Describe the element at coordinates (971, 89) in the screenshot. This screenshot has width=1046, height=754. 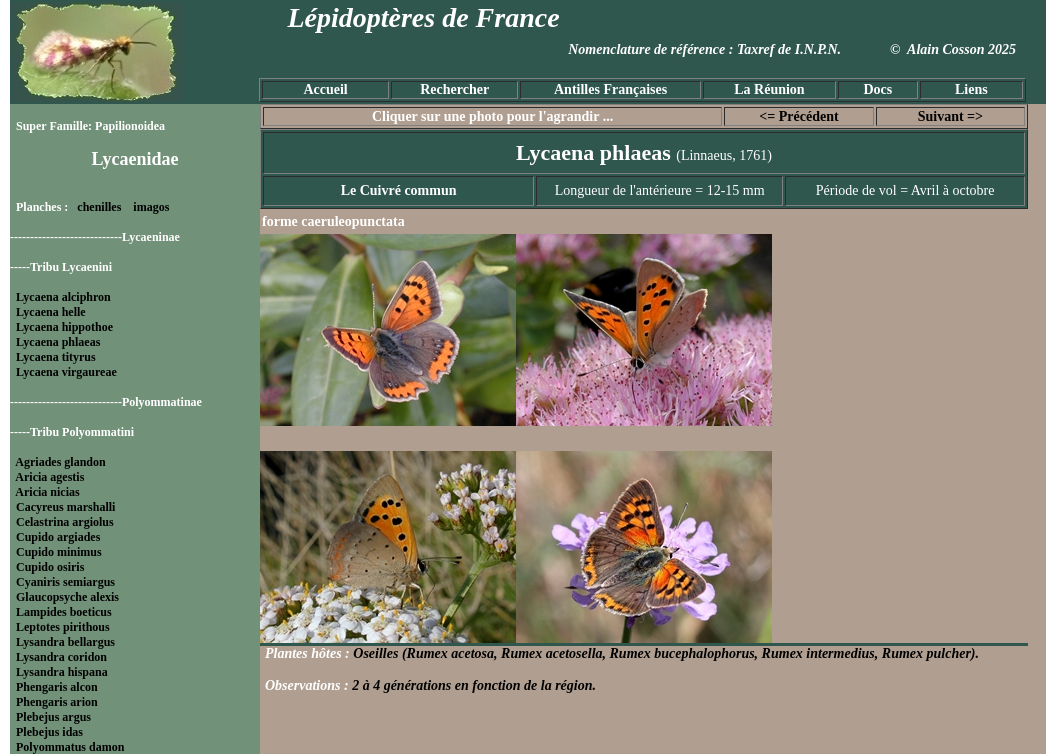
I see `Liens` at that location.